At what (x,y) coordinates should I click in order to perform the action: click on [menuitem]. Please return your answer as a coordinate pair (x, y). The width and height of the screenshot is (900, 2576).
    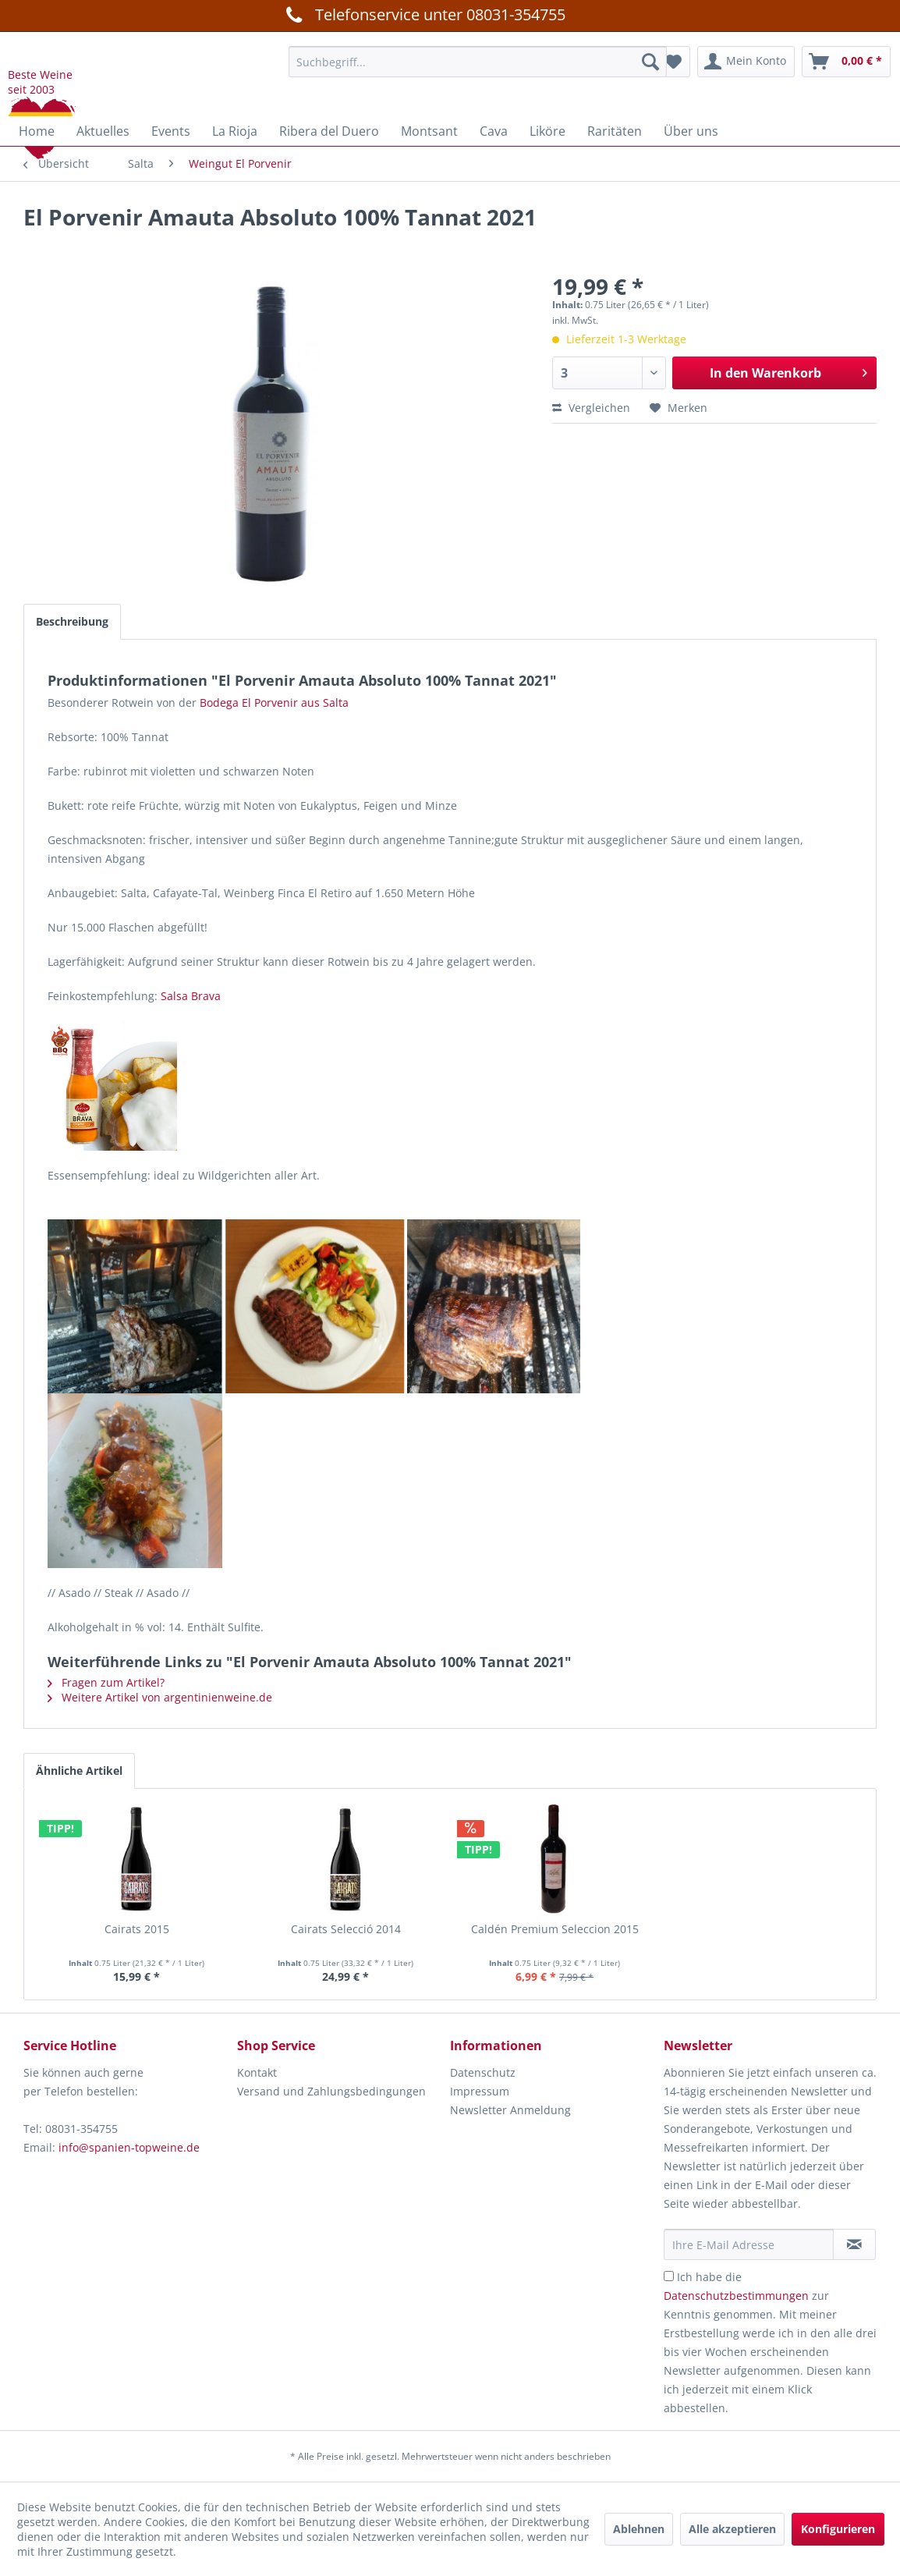
    Looking at the image, I should click on (478, 61).